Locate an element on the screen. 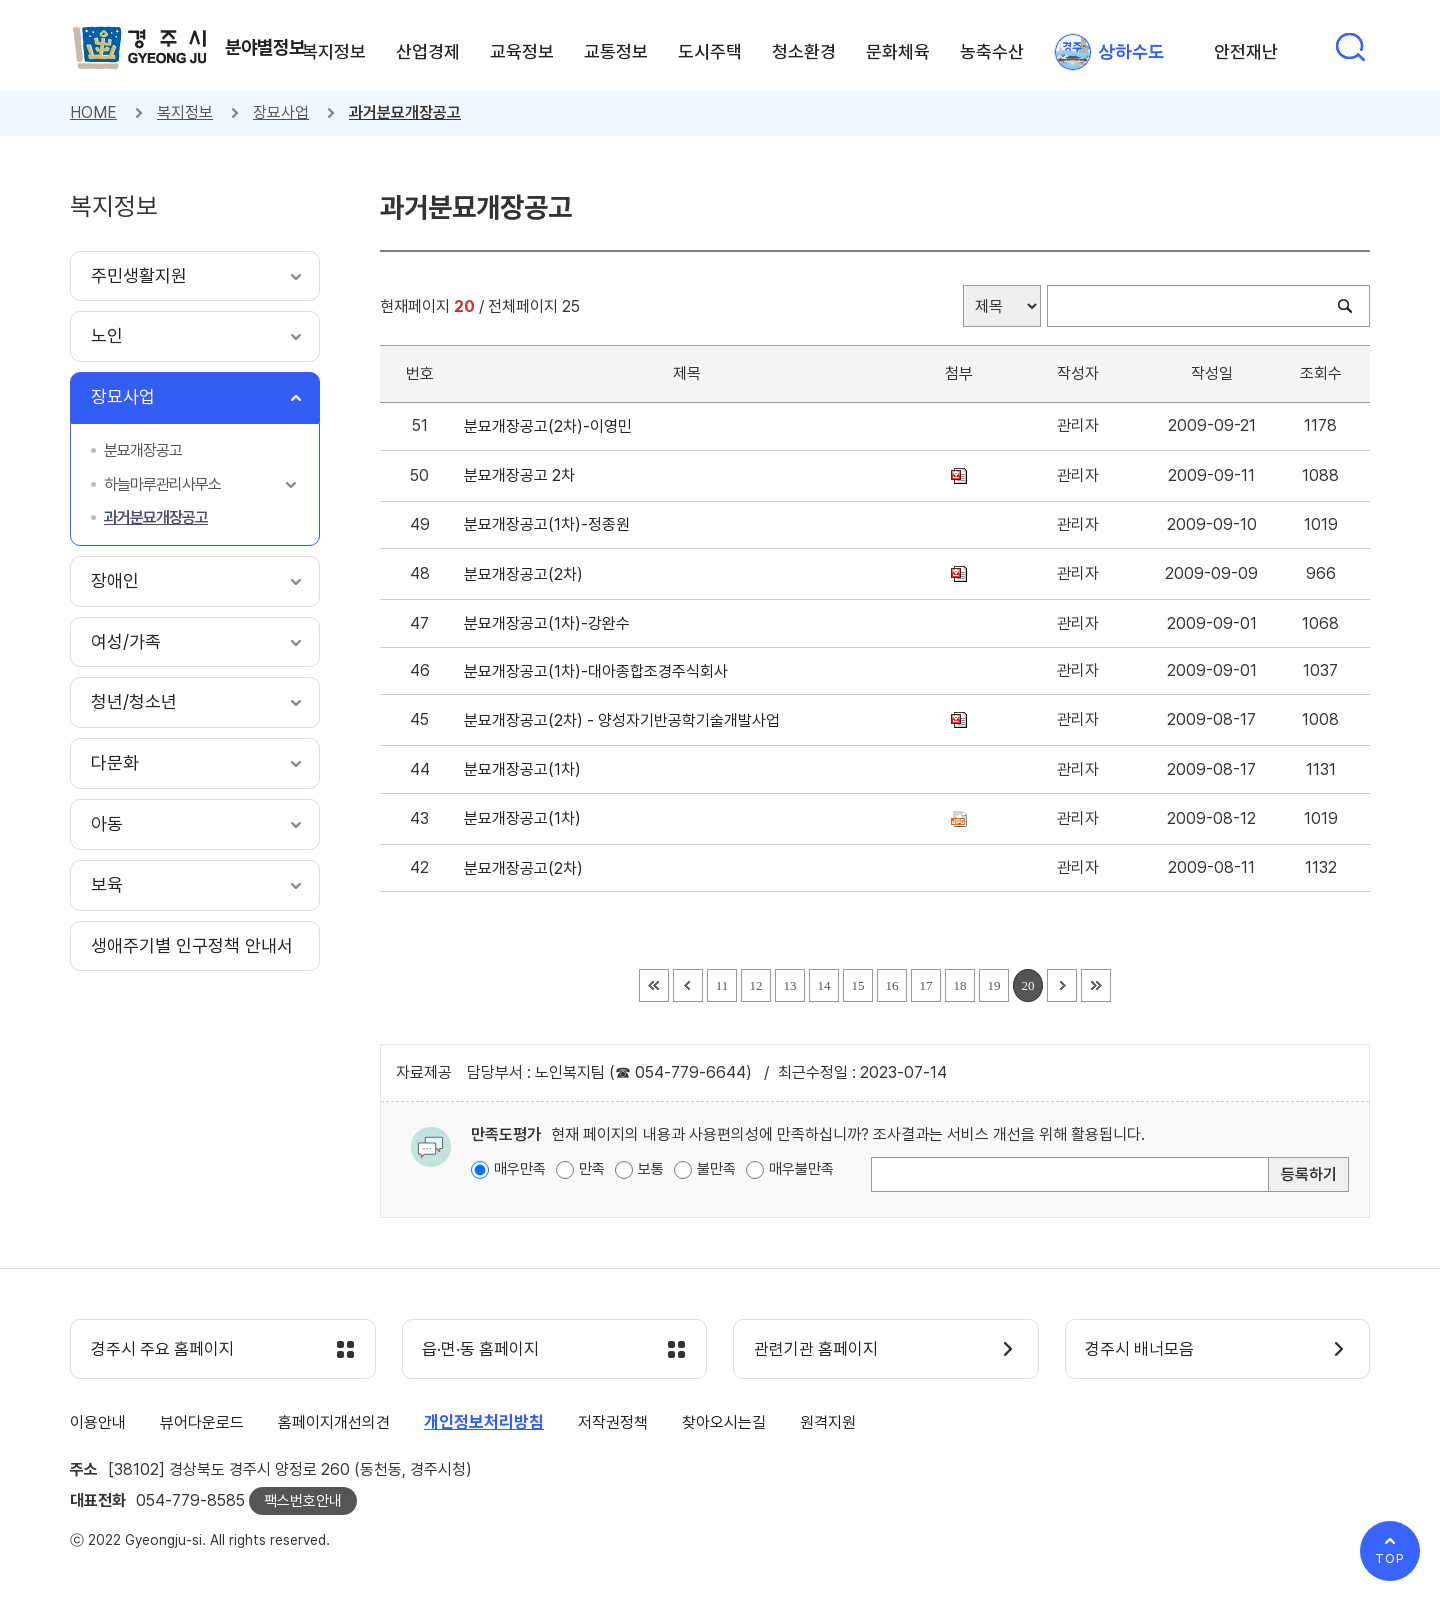 The height and width of the screenshot is (1601, 1440). 만족 is located at coordinates (592, 1169).